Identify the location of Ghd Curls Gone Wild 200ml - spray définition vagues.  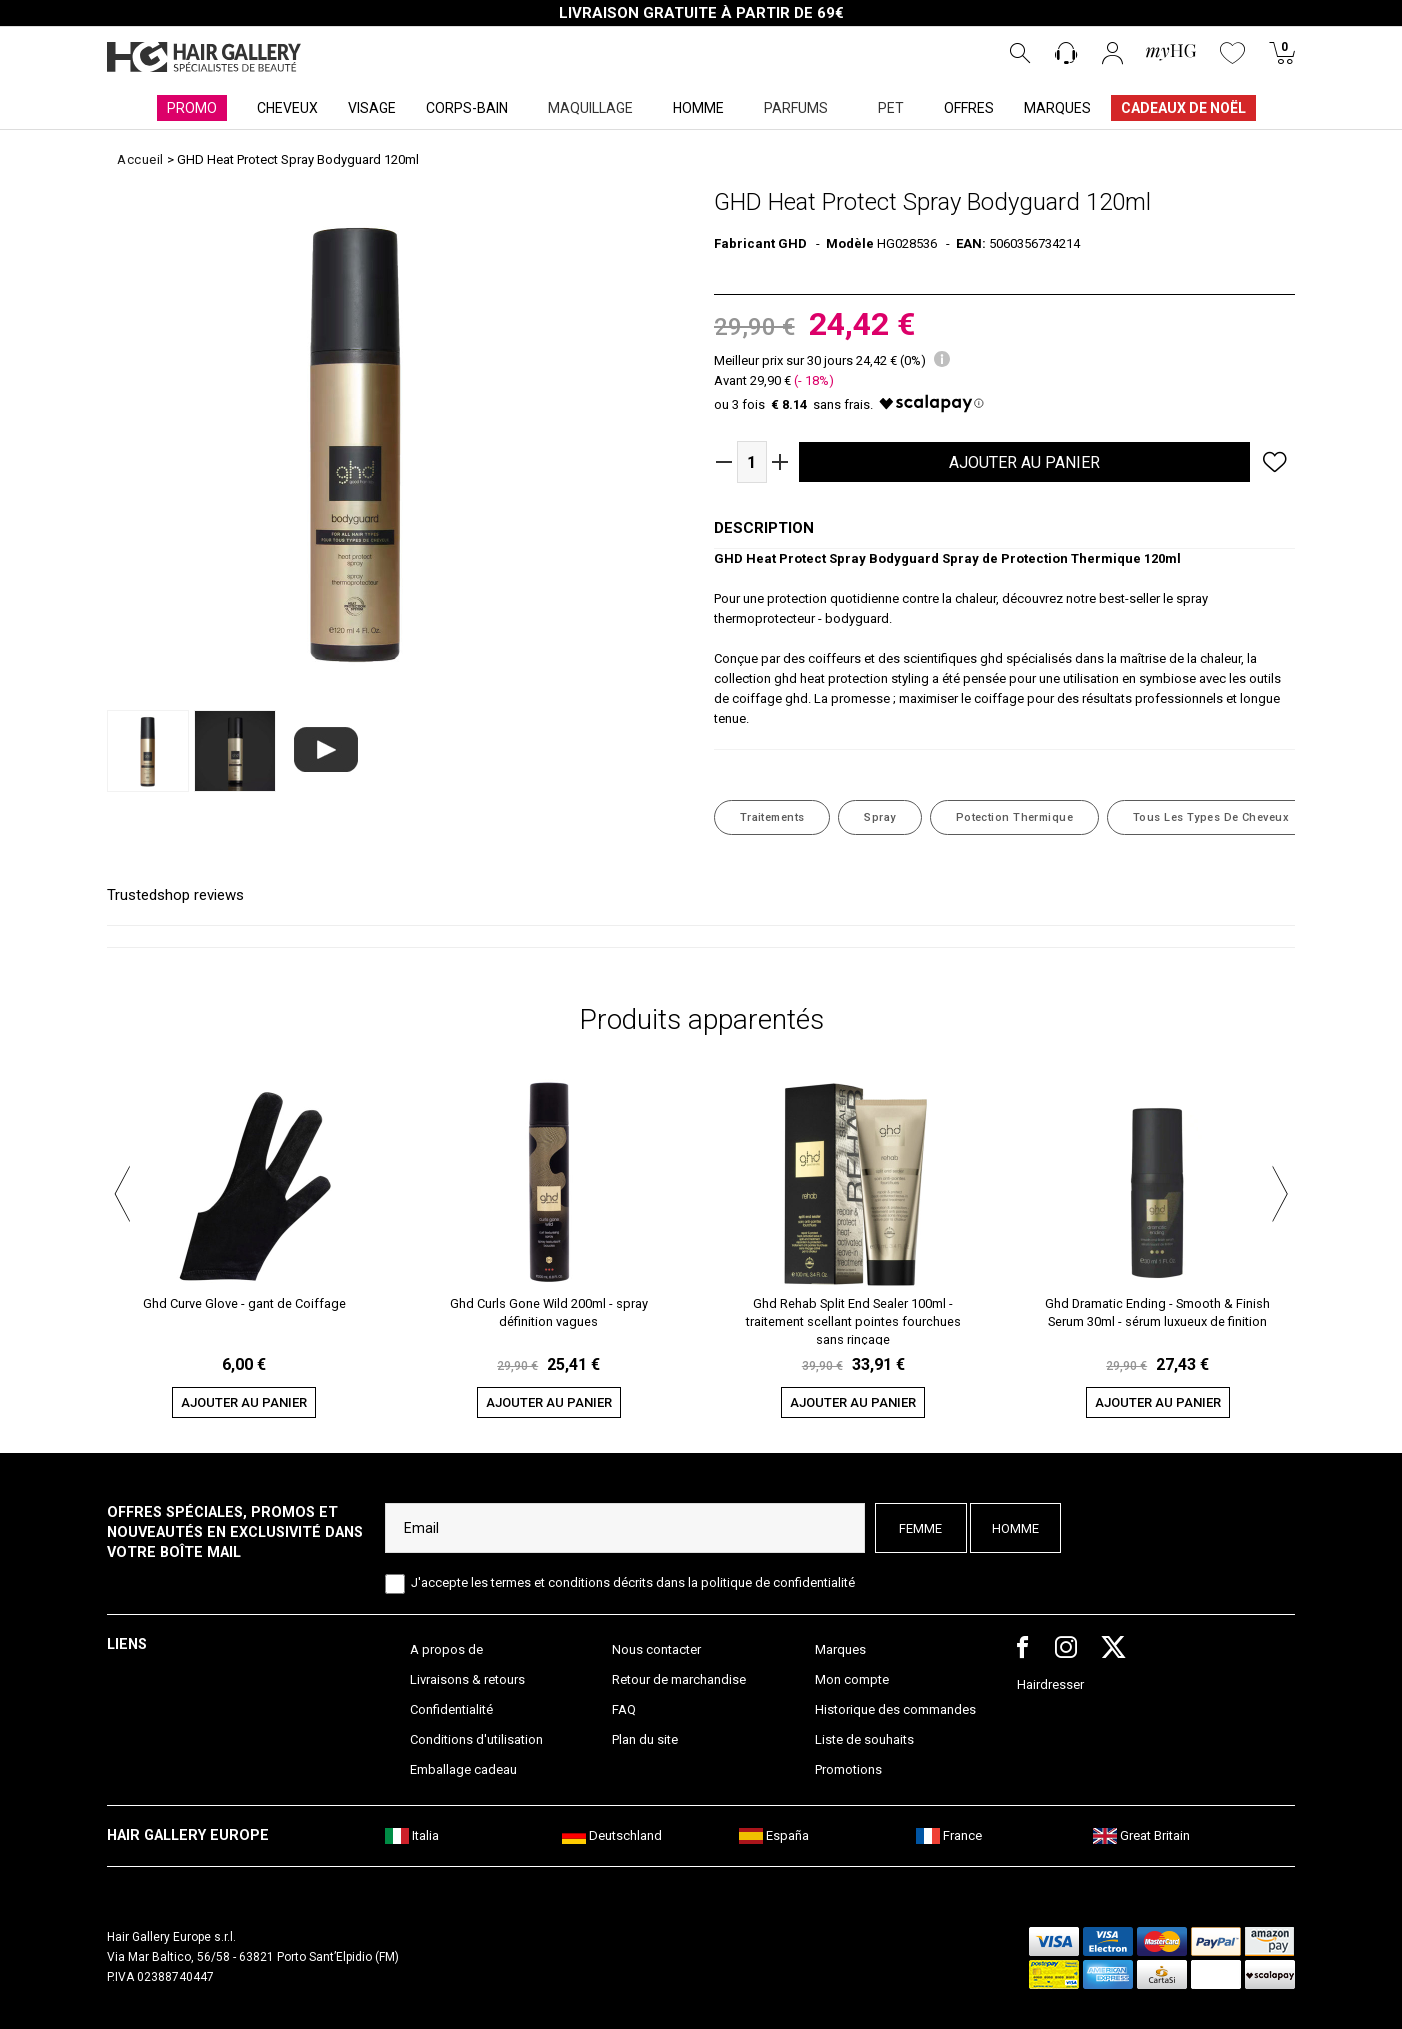
(549, 1312).